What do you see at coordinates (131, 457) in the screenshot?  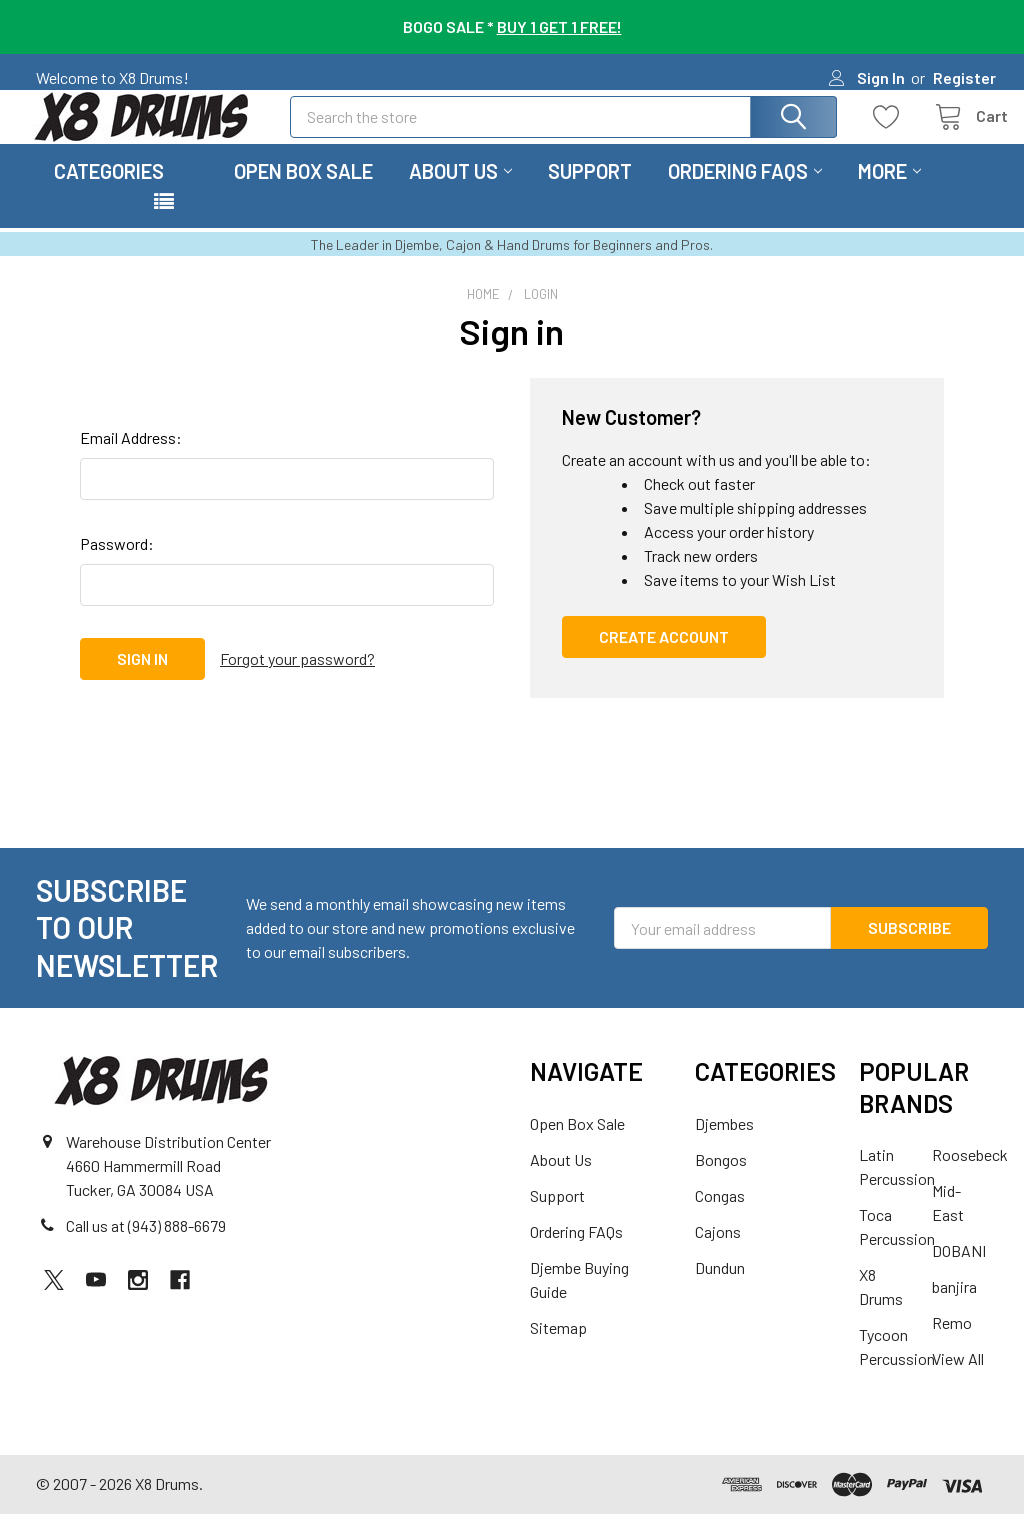 I see `Email Address:` at bounding box center [131, 457].